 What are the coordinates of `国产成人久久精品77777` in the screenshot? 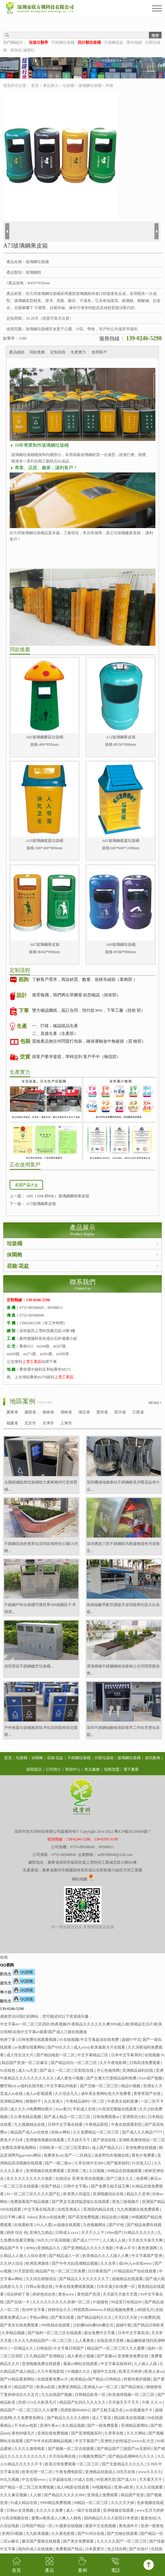 It's located at (142, 2132).